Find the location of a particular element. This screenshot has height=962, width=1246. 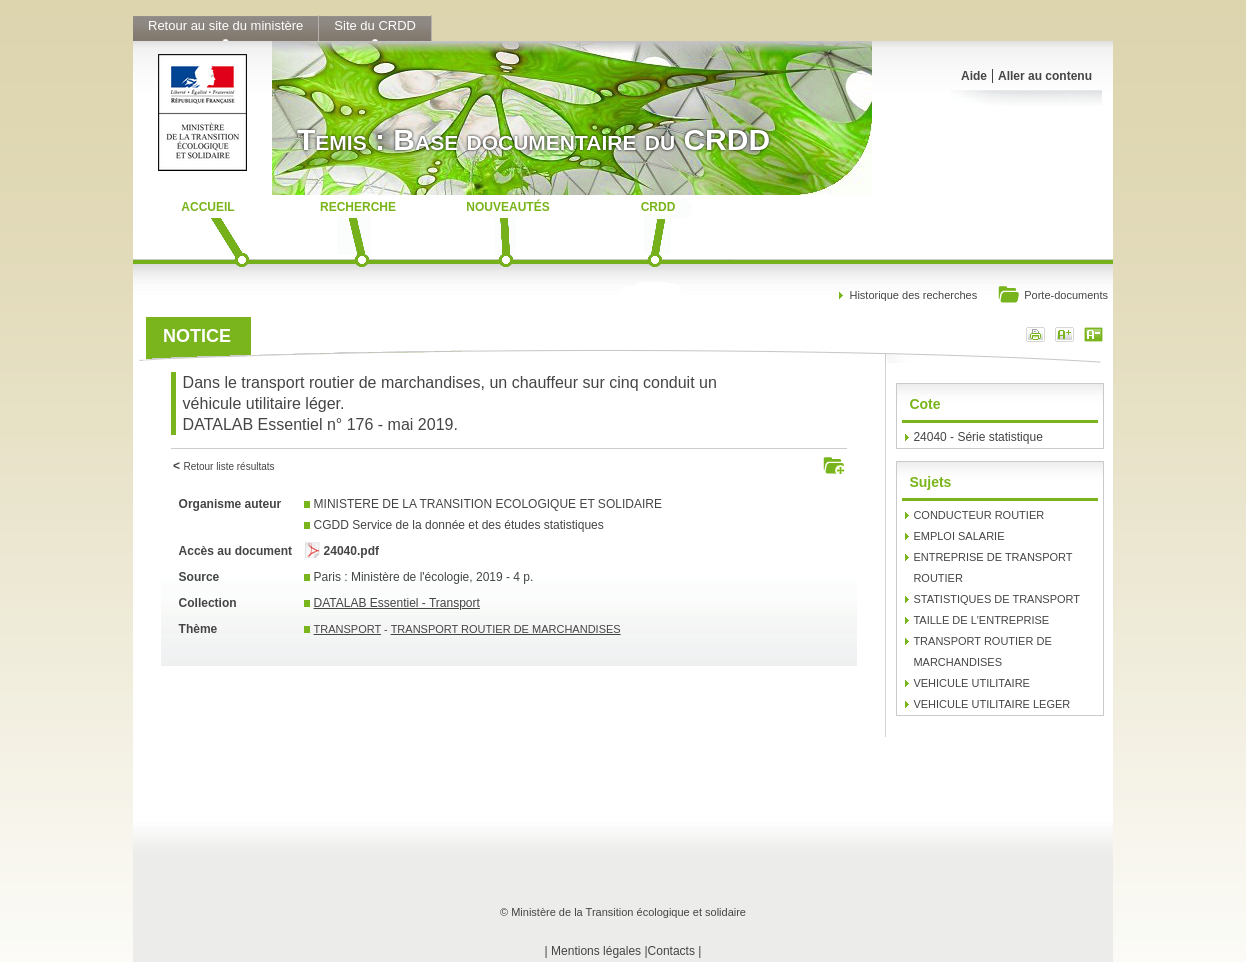

CONDUCTEUR ROUTIER is located at coordinates (978, 515).